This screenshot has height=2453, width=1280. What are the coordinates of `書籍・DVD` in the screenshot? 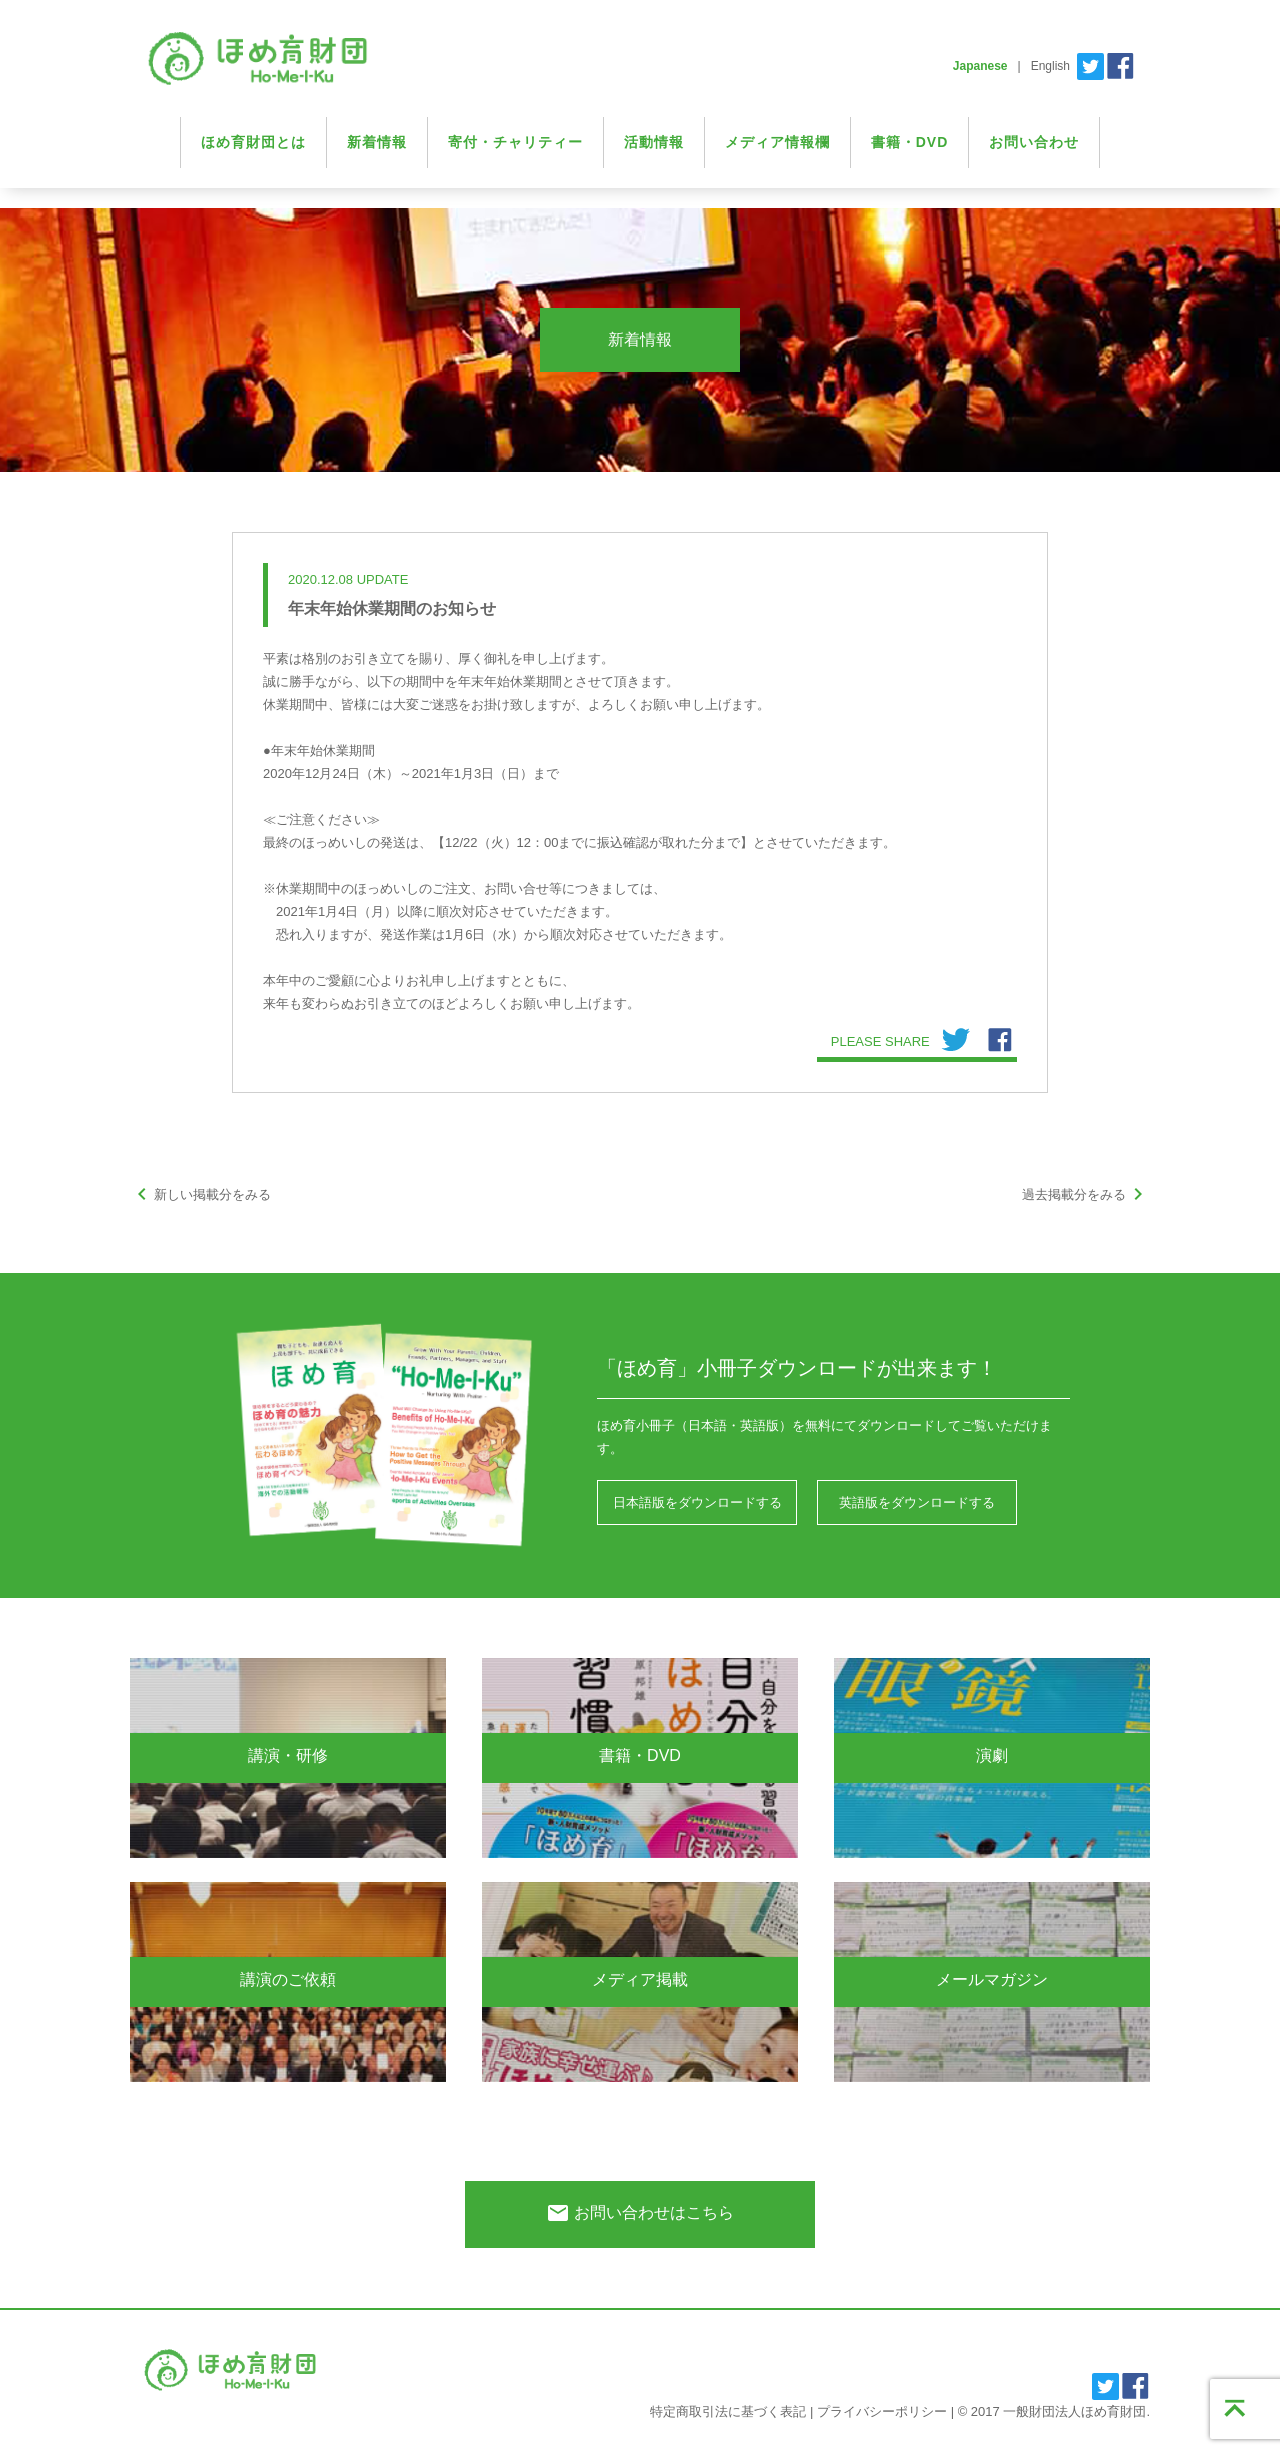 It's located at (910, 142).